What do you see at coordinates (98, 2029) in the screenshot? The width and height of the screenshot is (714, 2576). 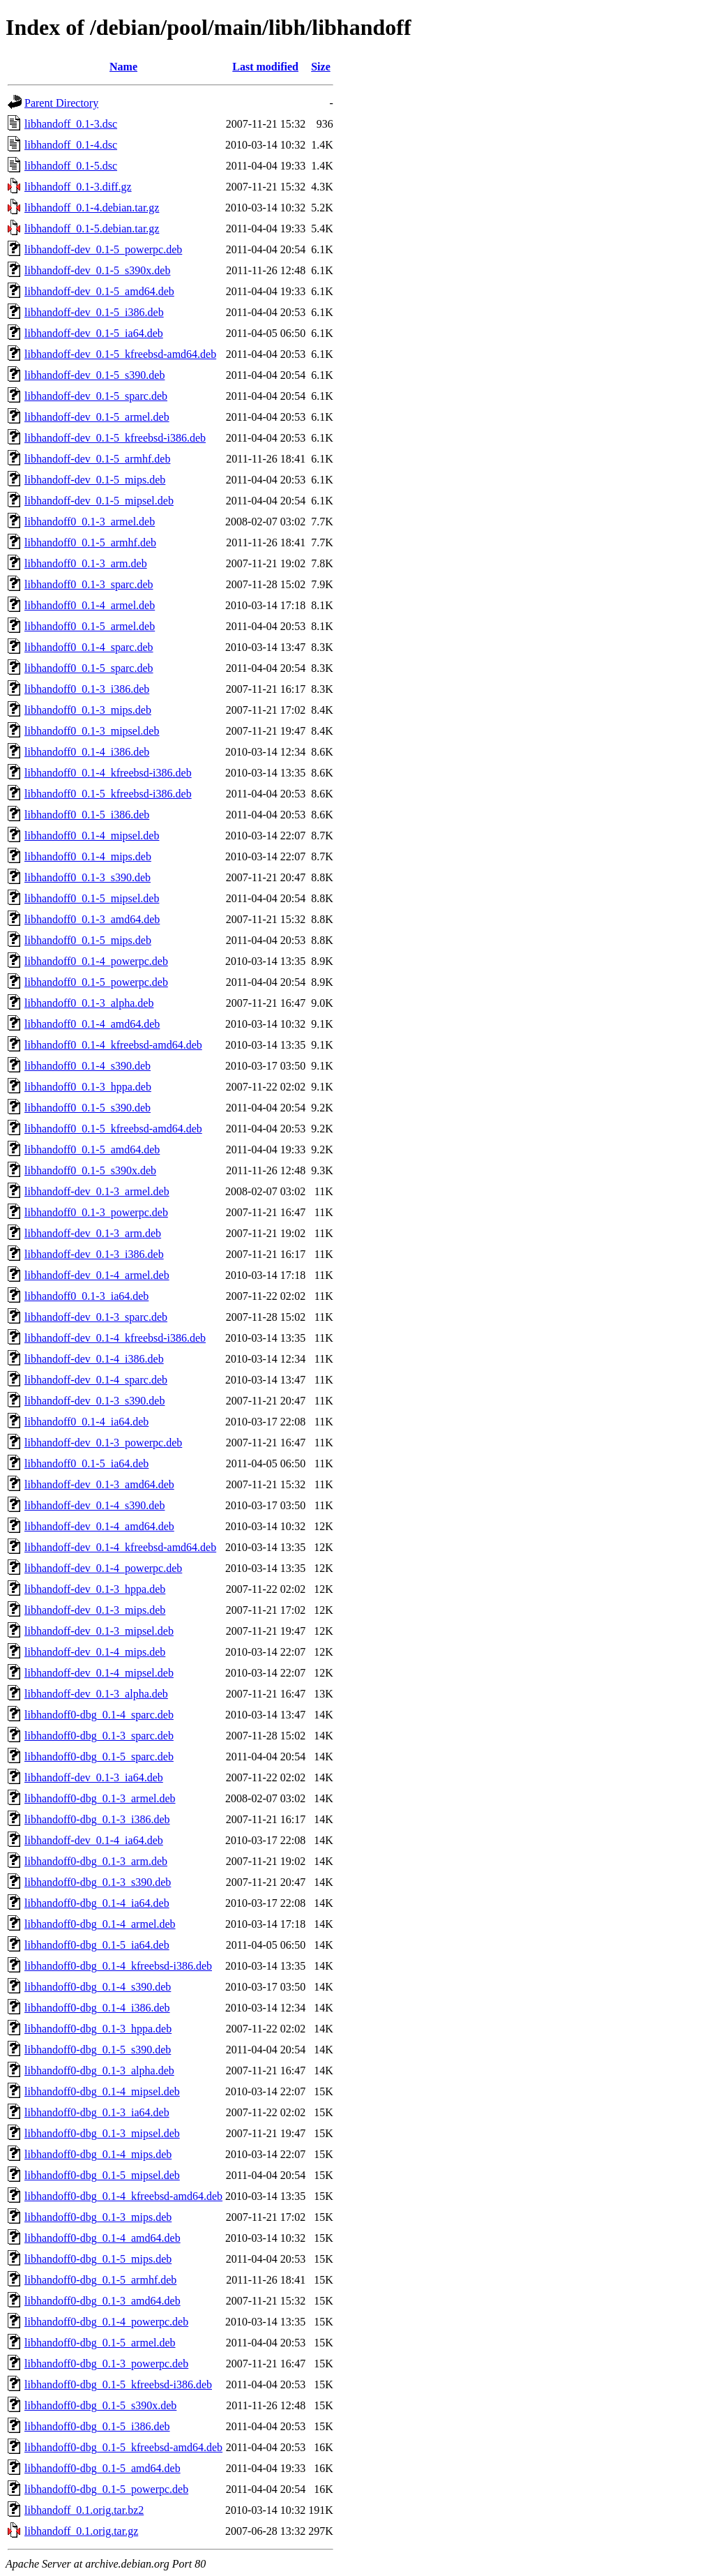 I see `libhandoff0-dbg_0.1-3_hppa.deb` at bounding box center [98, 2029].